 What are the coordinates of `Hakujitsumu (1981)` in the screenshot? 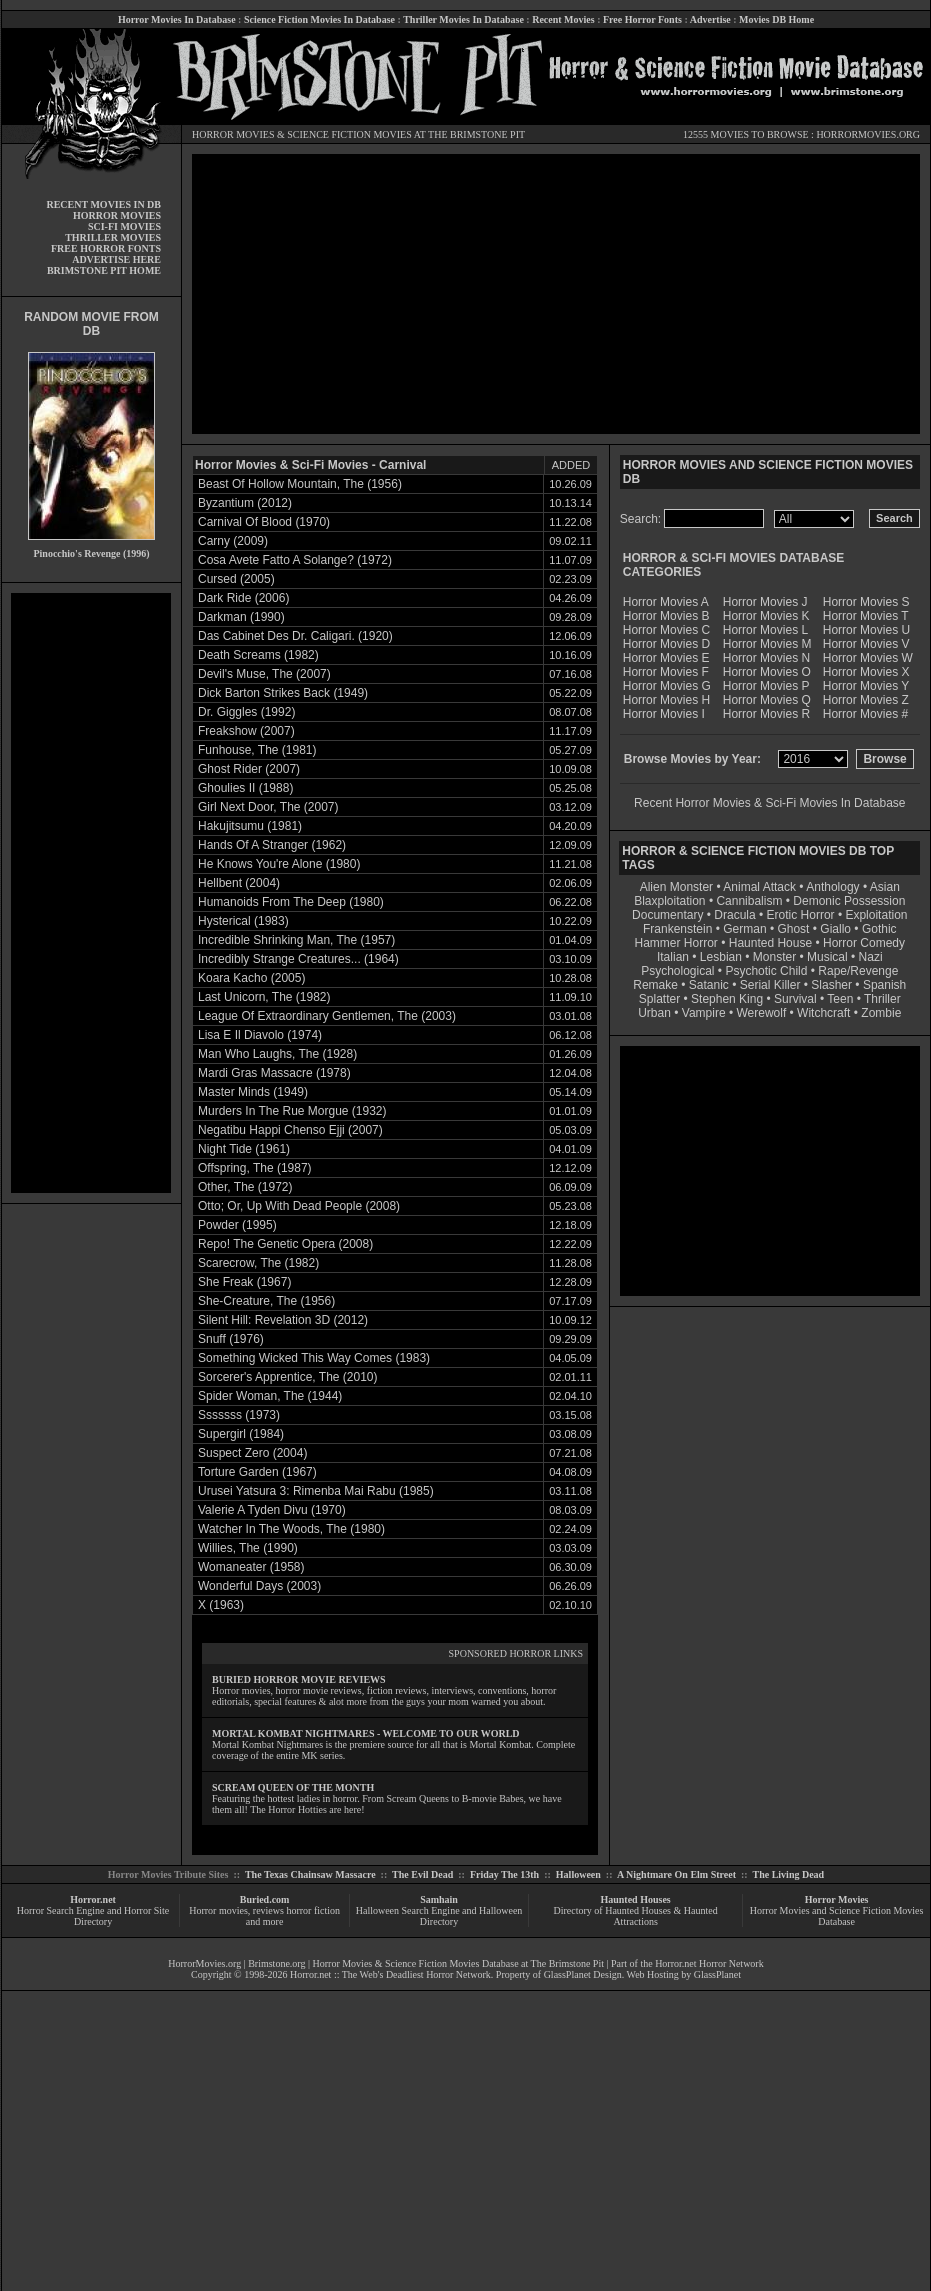 It's located at (250, 826).